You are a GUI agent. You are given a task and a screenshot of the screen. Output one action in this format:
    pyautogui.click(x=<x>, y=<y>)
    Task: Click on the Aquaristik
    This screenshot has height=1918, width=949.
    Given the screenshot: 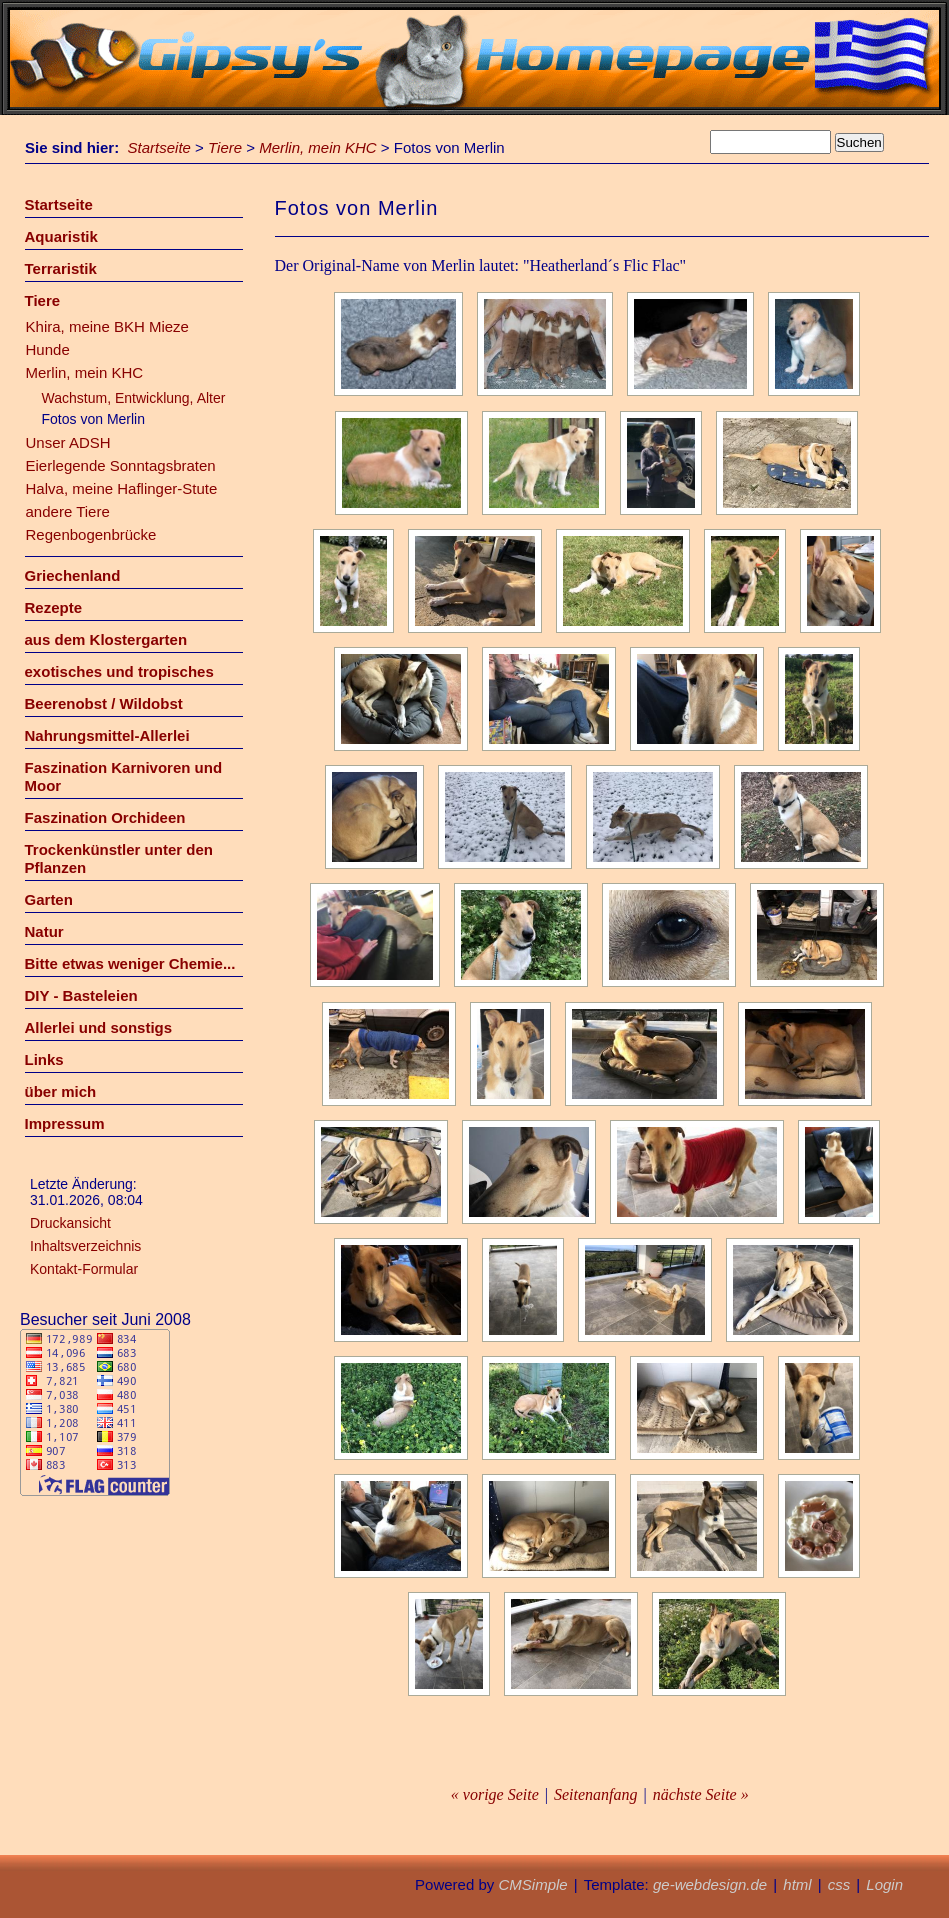 What is the action you would take?
    pyautogui.click(x=61, y=236)
    